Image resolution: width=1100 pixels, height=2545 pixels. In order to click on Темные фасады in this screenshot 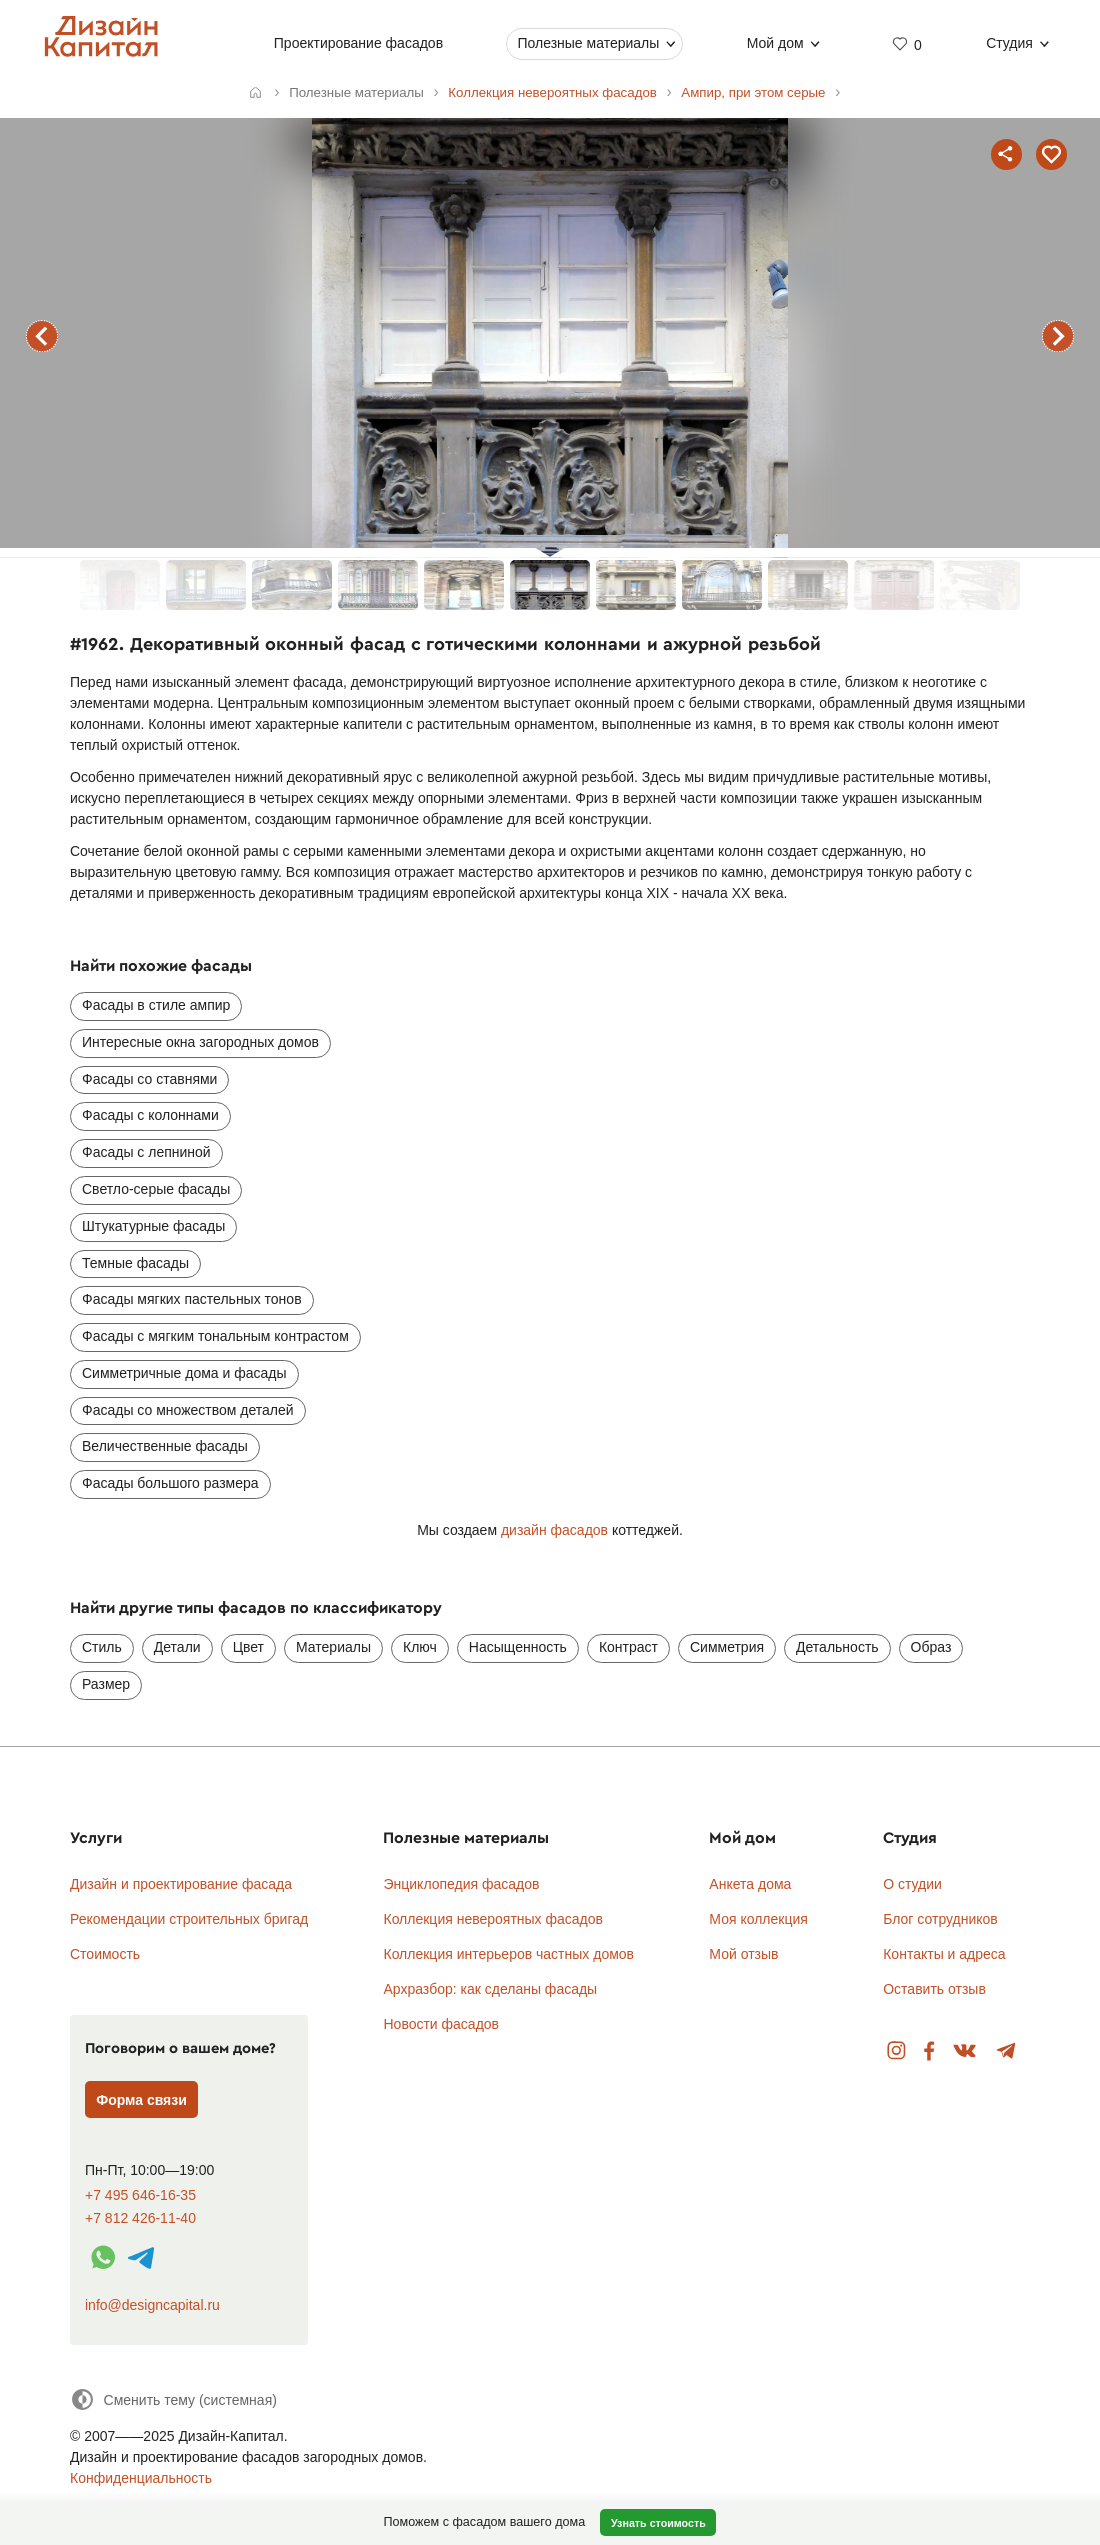, I will do `click(135, 1263)`.